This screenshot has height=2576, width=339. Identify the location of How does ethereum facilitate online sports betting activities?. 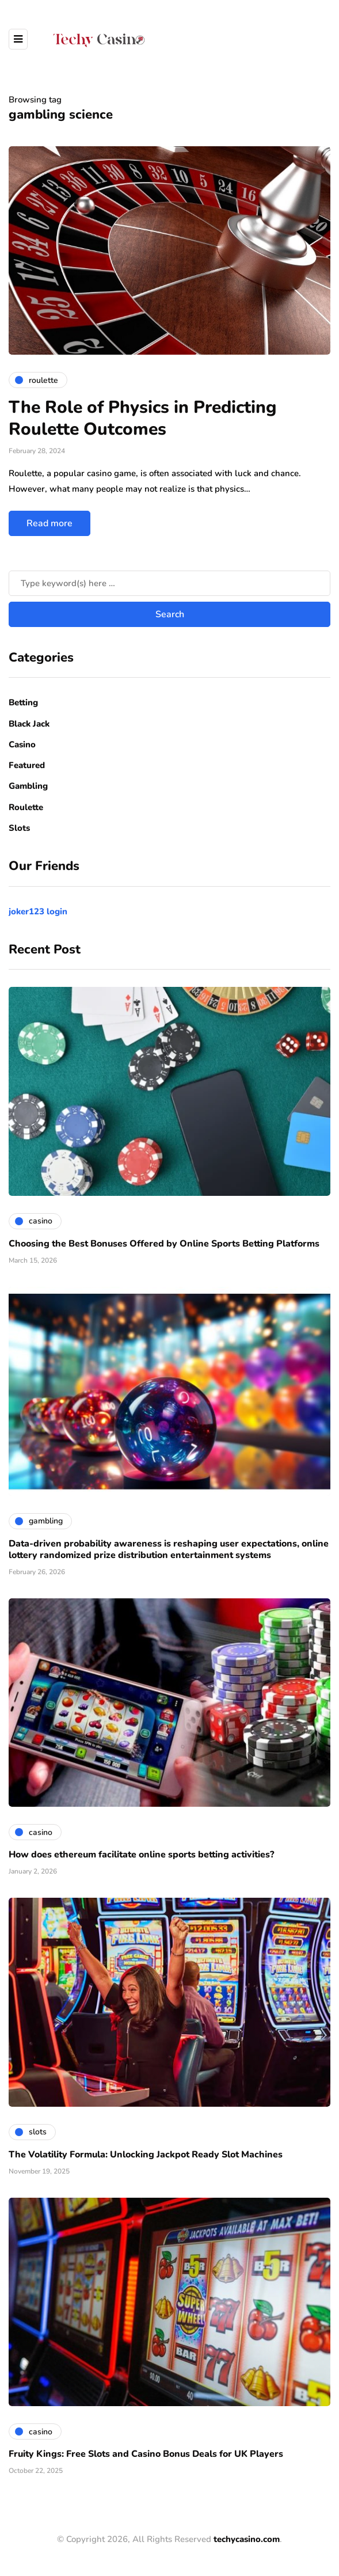
(141, 1854).